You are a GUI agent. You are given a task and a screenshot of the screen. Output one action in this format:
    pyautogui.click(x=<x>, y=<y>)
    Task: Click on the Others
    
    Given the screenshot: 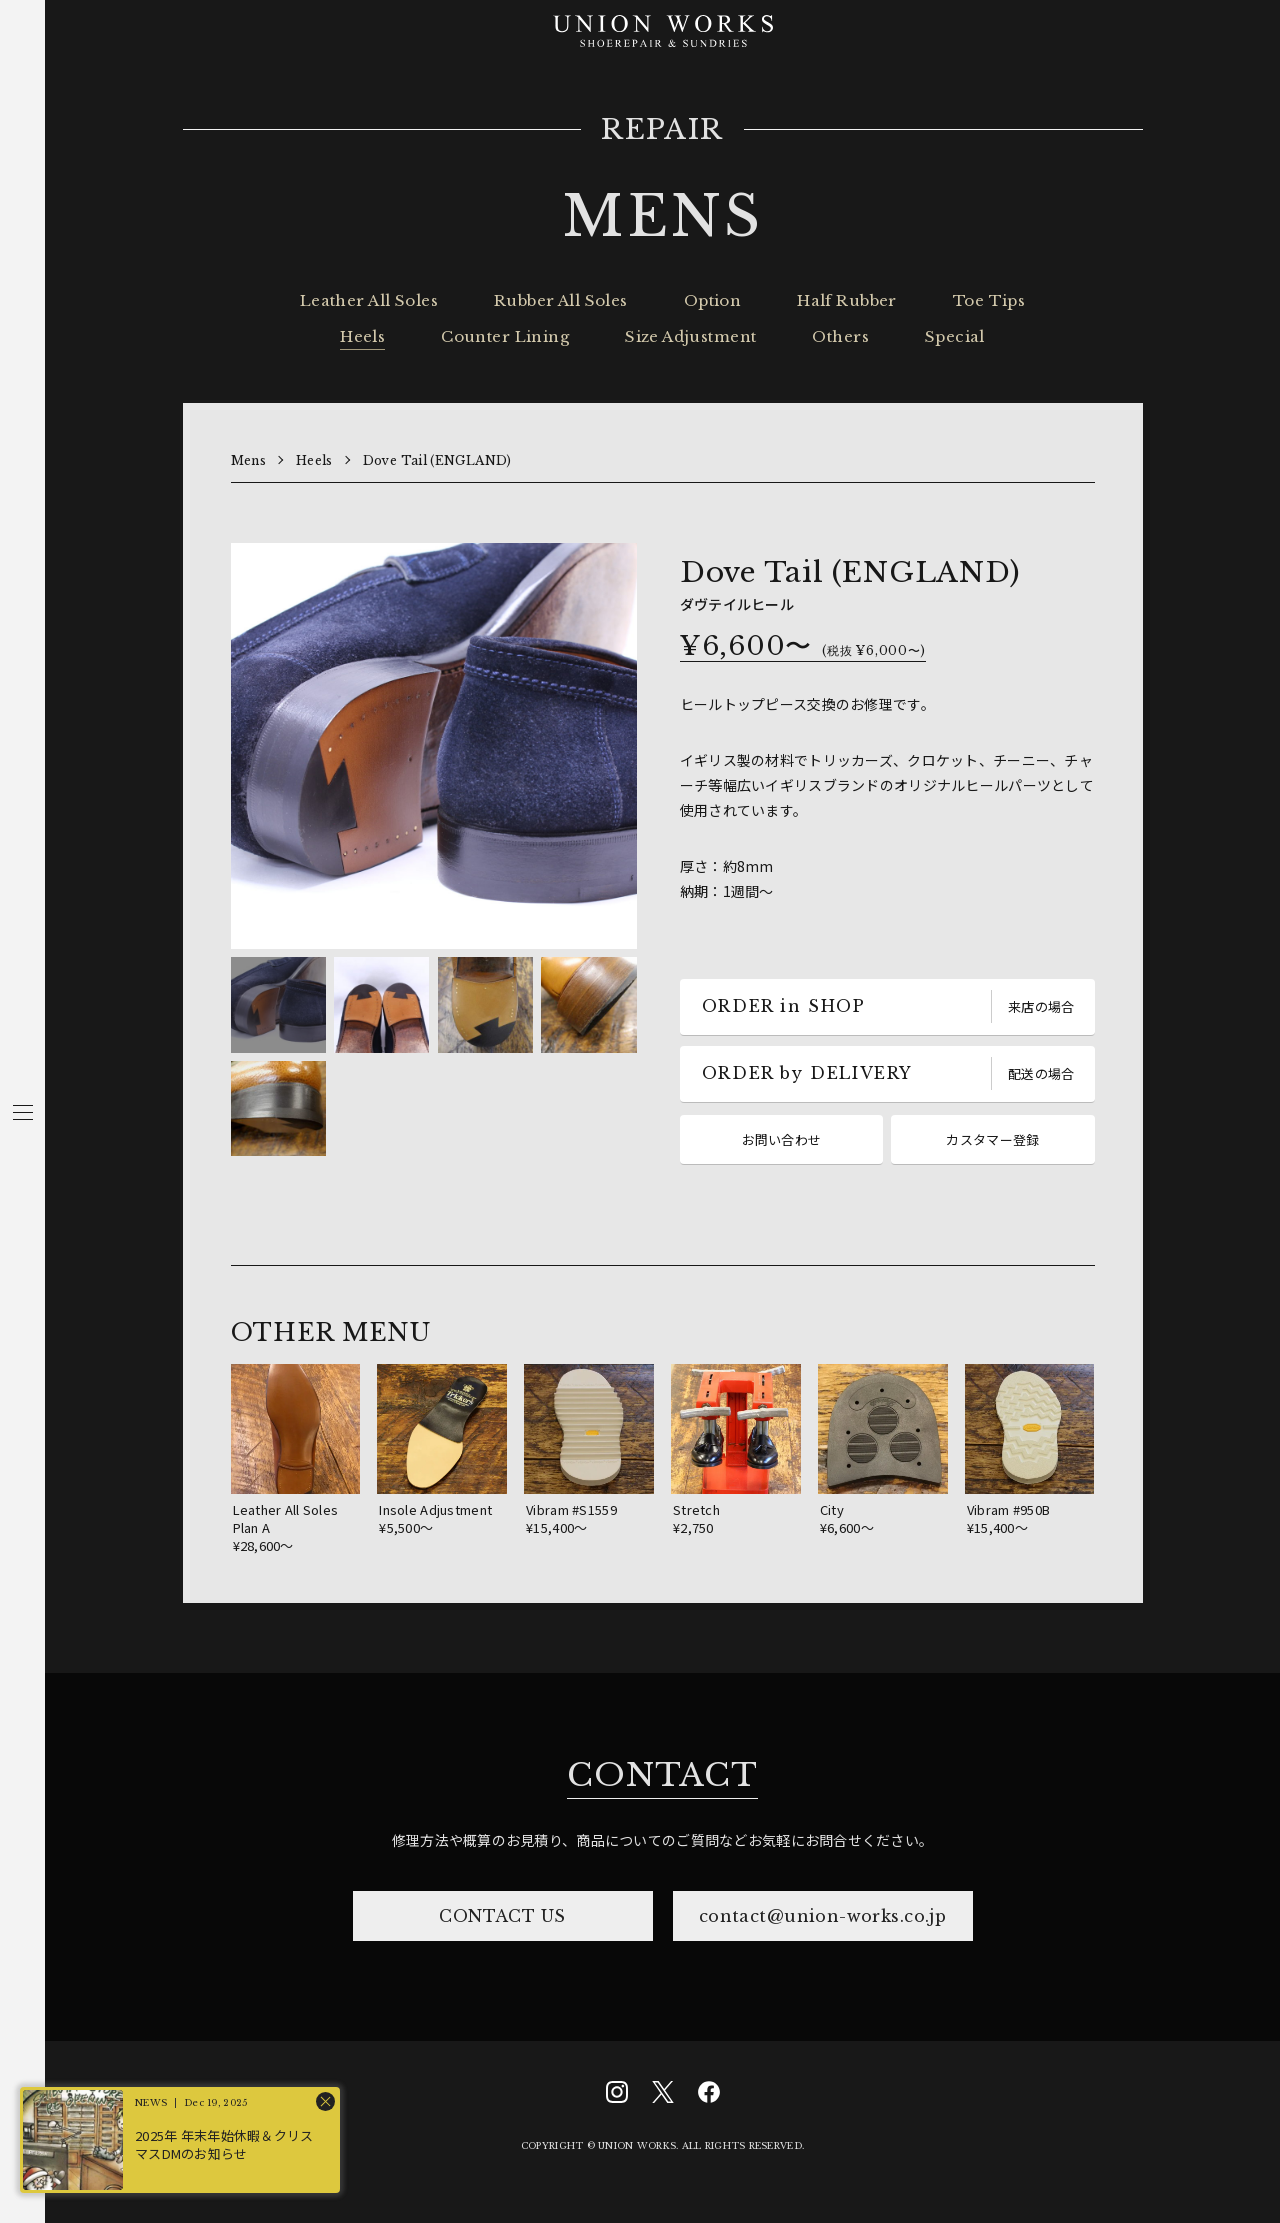 What is the action you would take?
    pyautogui.click(x=840, y=336)
    